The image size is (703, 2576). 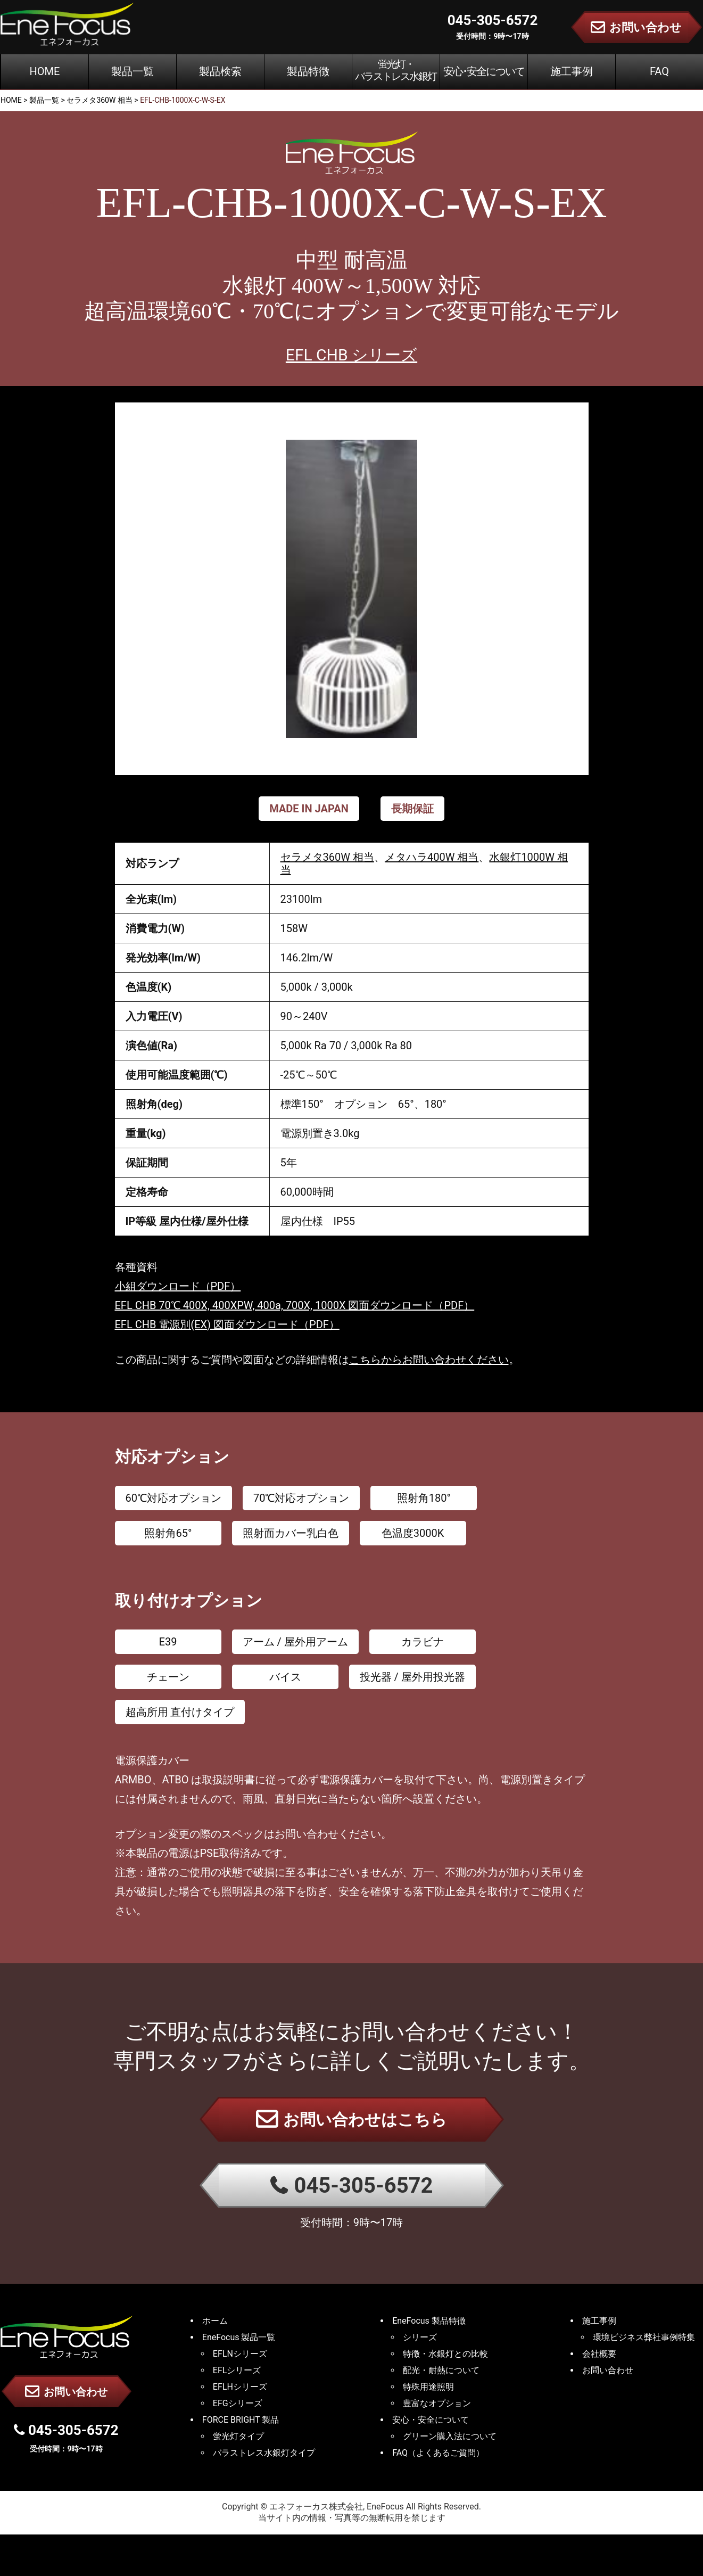 What do you see at coordinates (168, 1641) in the screenshot?
I see `E39` at bounding box center [168, 1641].